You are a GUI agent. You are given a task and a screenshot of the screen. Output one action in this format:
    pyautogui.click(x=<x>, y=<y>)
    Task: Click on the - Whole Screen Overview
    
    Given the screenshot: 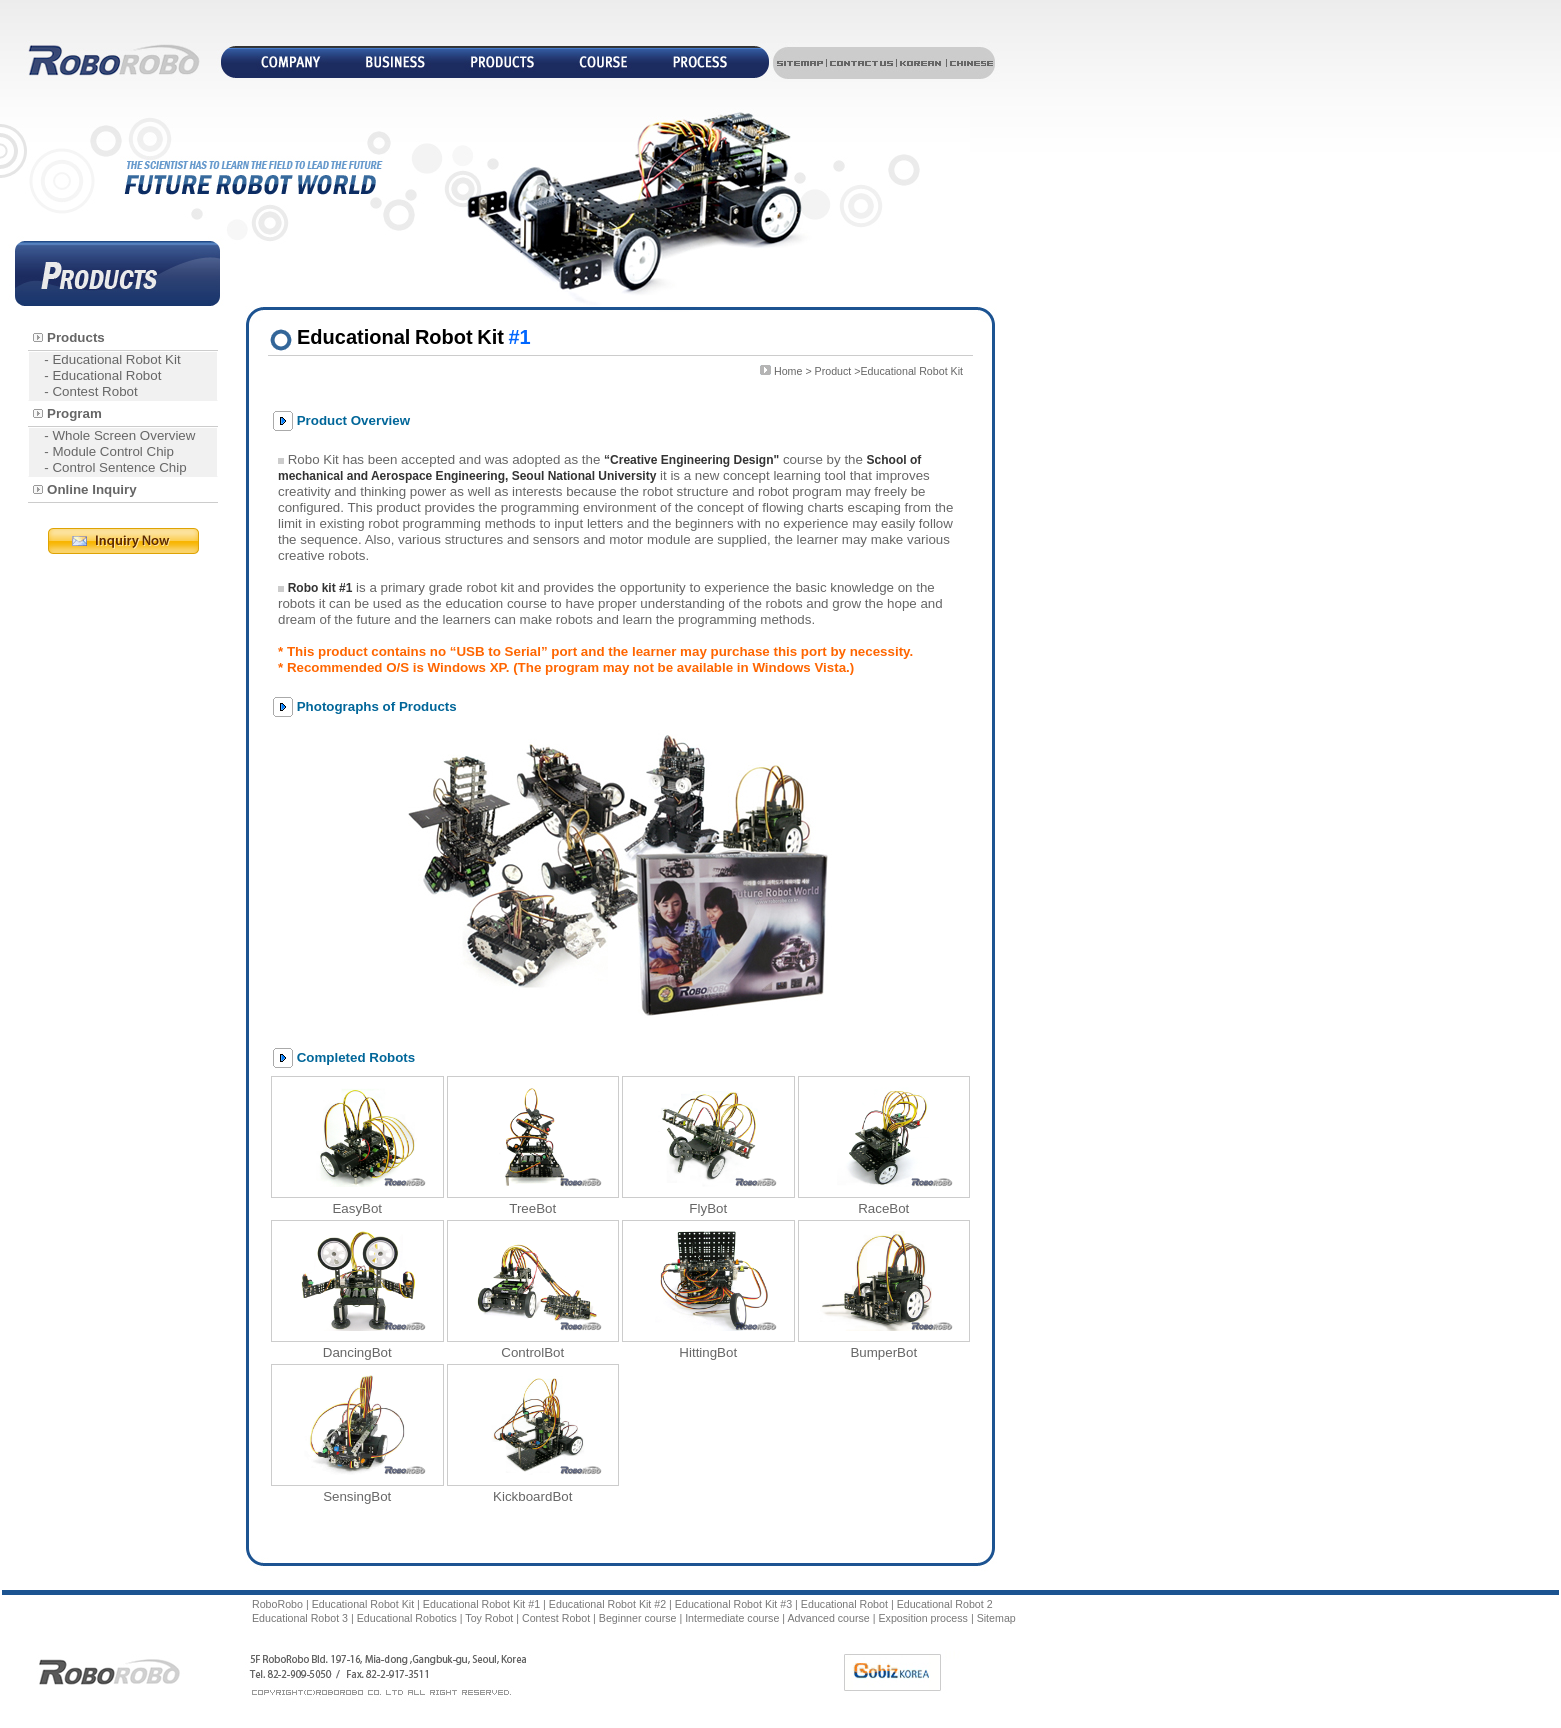 What is the action you would take?
    pyautogui.click(x=119, y=435)
    